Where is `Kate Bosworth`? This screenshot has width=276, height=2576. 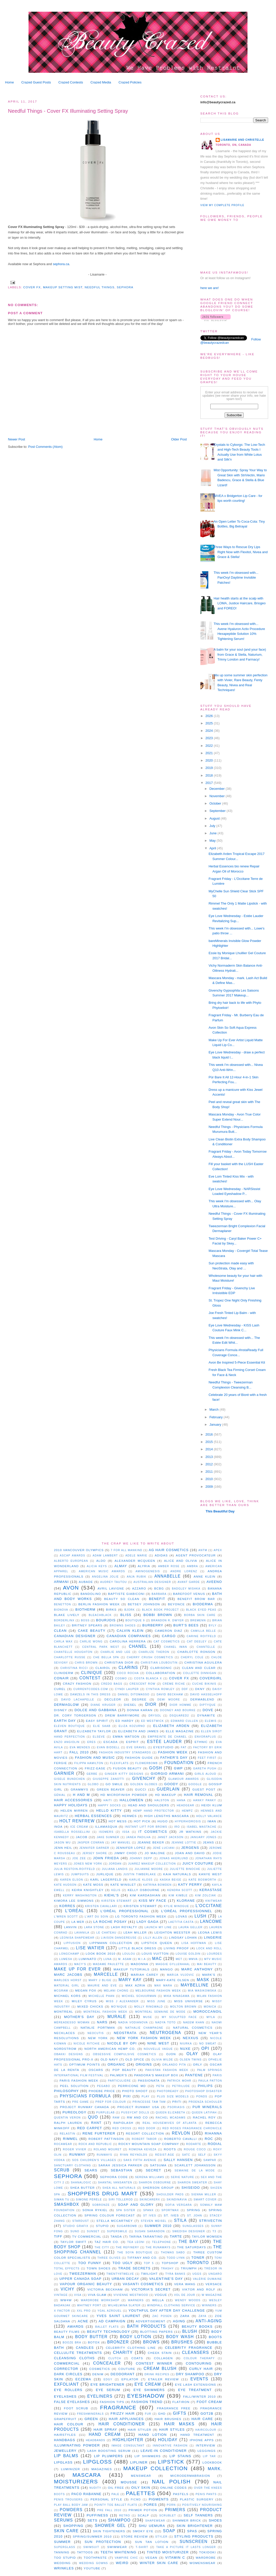
Kate Bosworth is located at coordinates (202, 1879).